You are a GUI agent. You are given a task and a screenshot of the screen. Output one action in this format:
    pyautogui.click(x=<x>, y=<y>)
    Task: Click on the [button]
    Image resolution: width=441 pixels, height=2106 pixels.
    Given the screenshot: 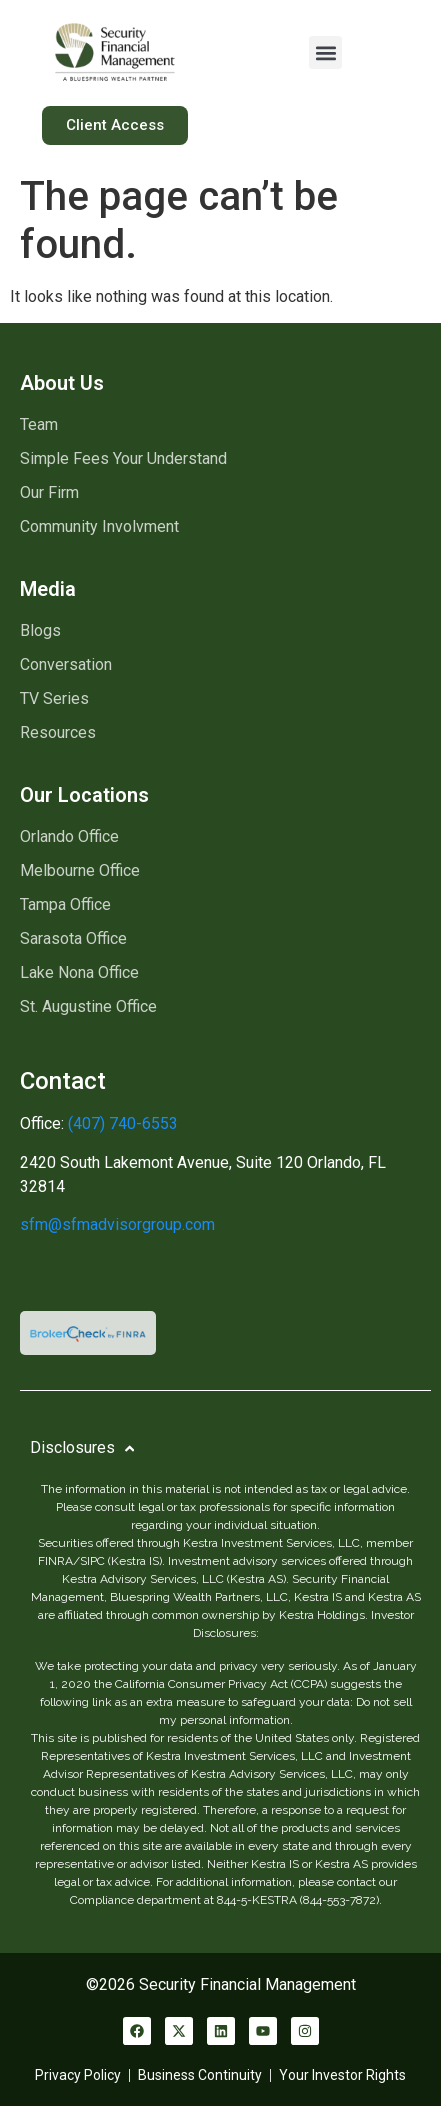 What is the action you would take?
    pyautogui.click(x=325, y=52)
    